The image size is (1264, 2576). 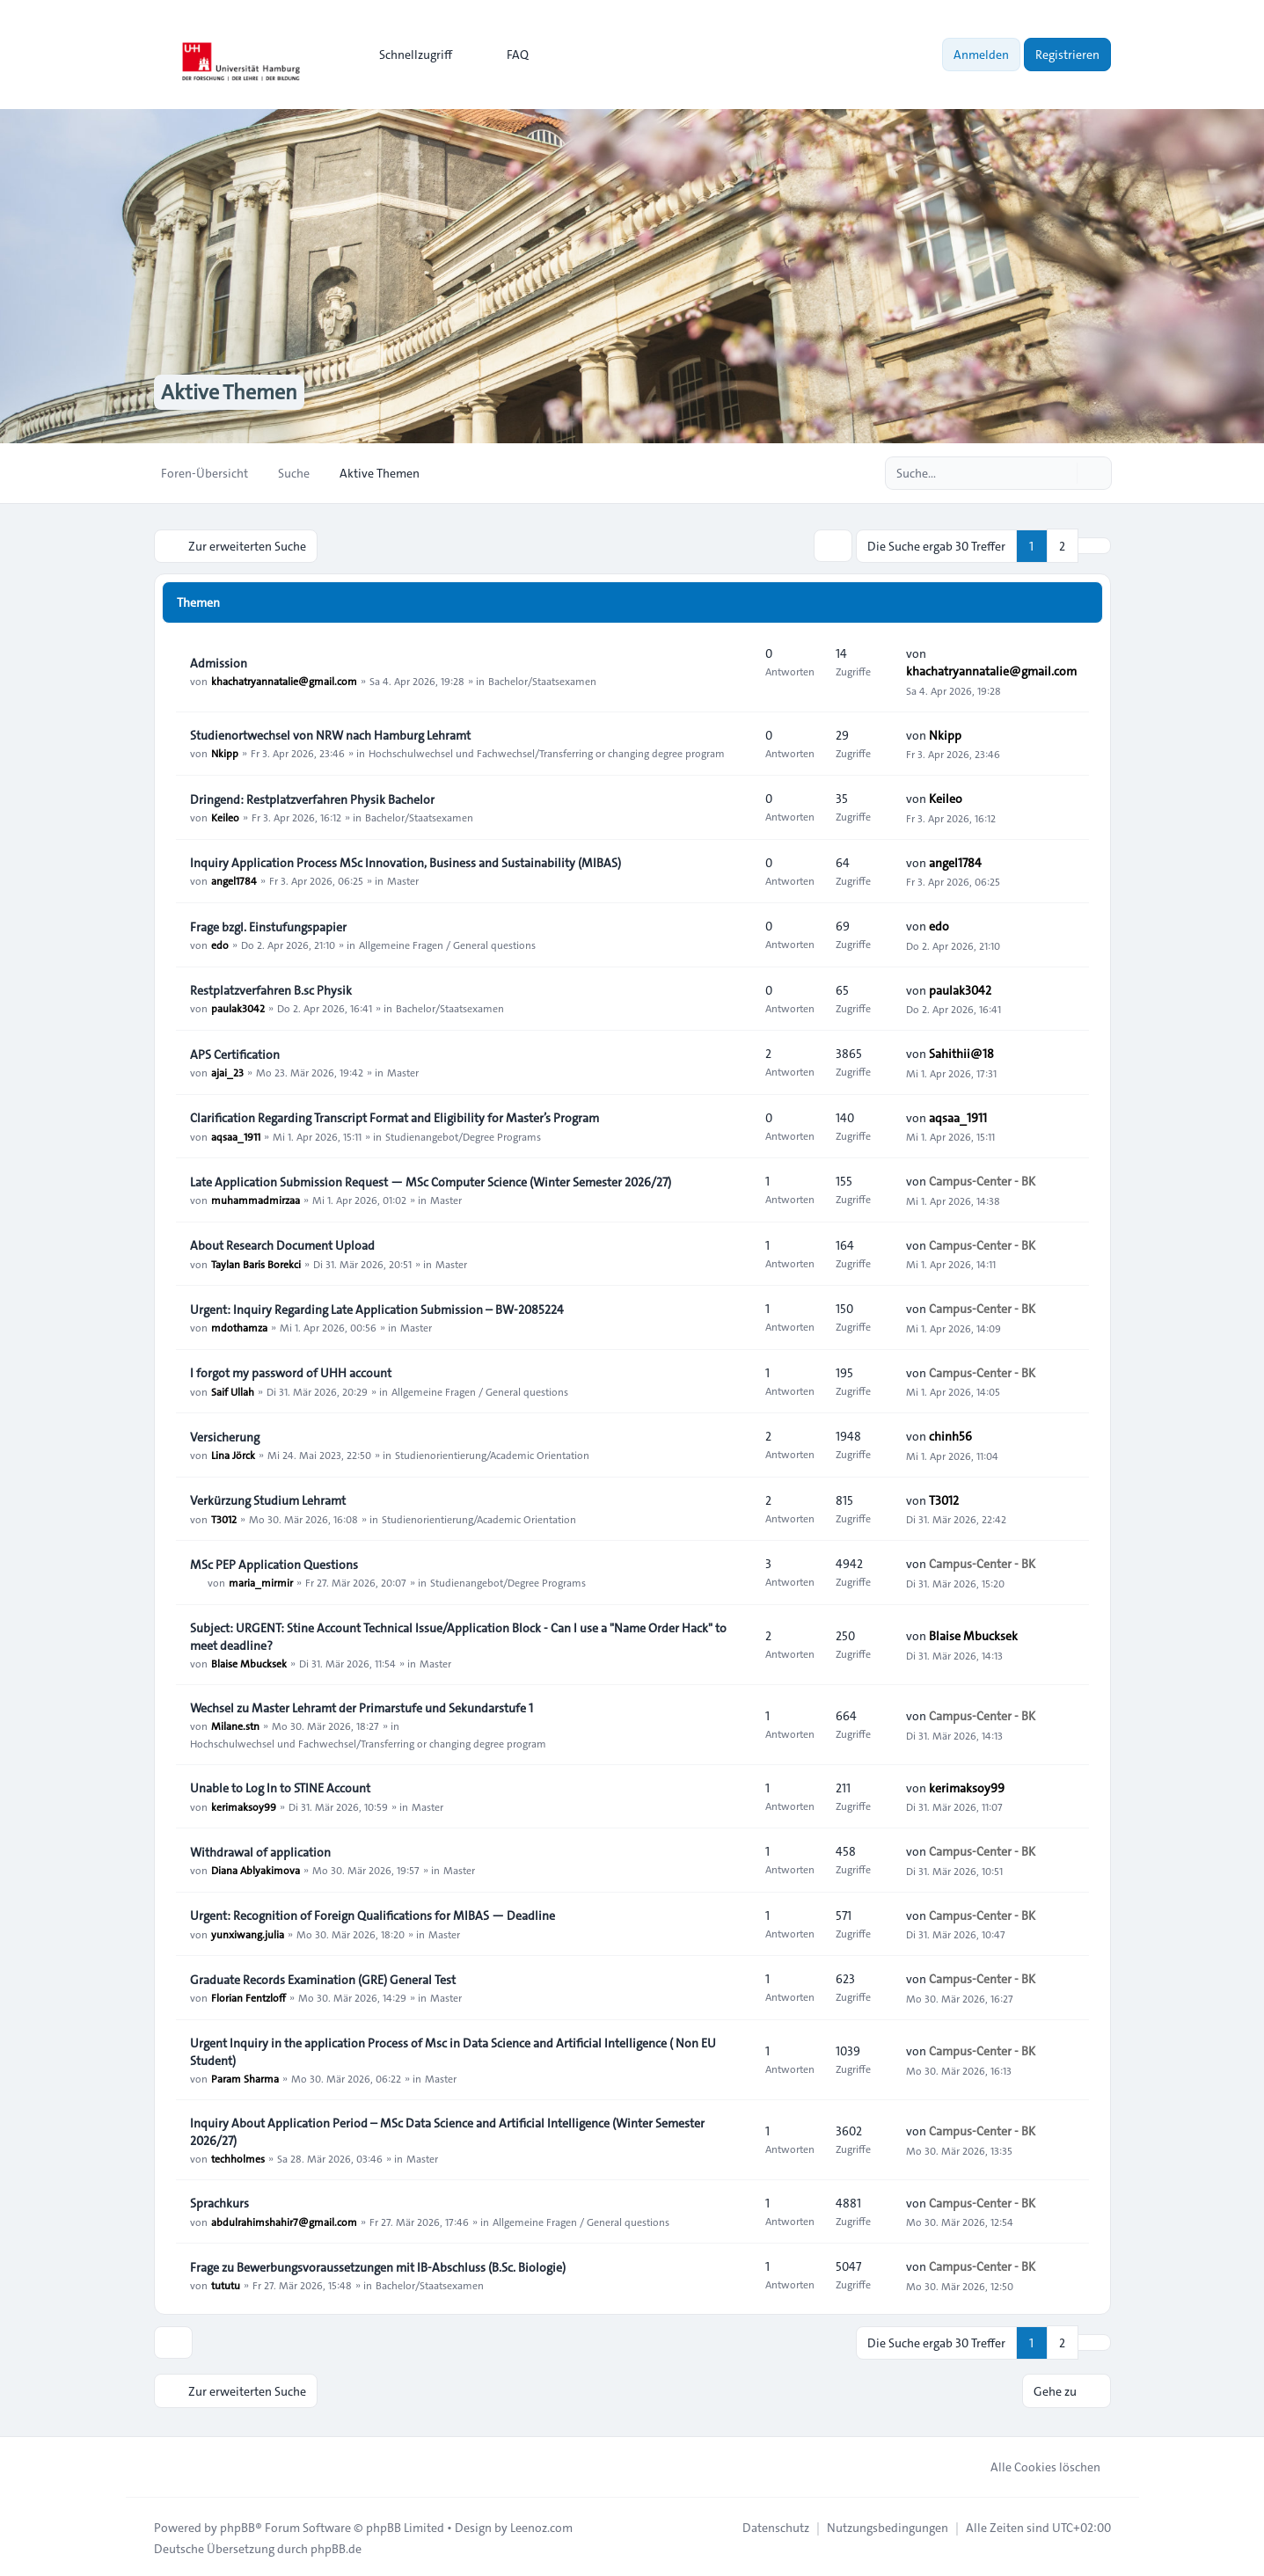 What do you see at coordinates (232, 1390) in the screenshot?
I see `Saif Ullah` at bounding box center [232, 1390].